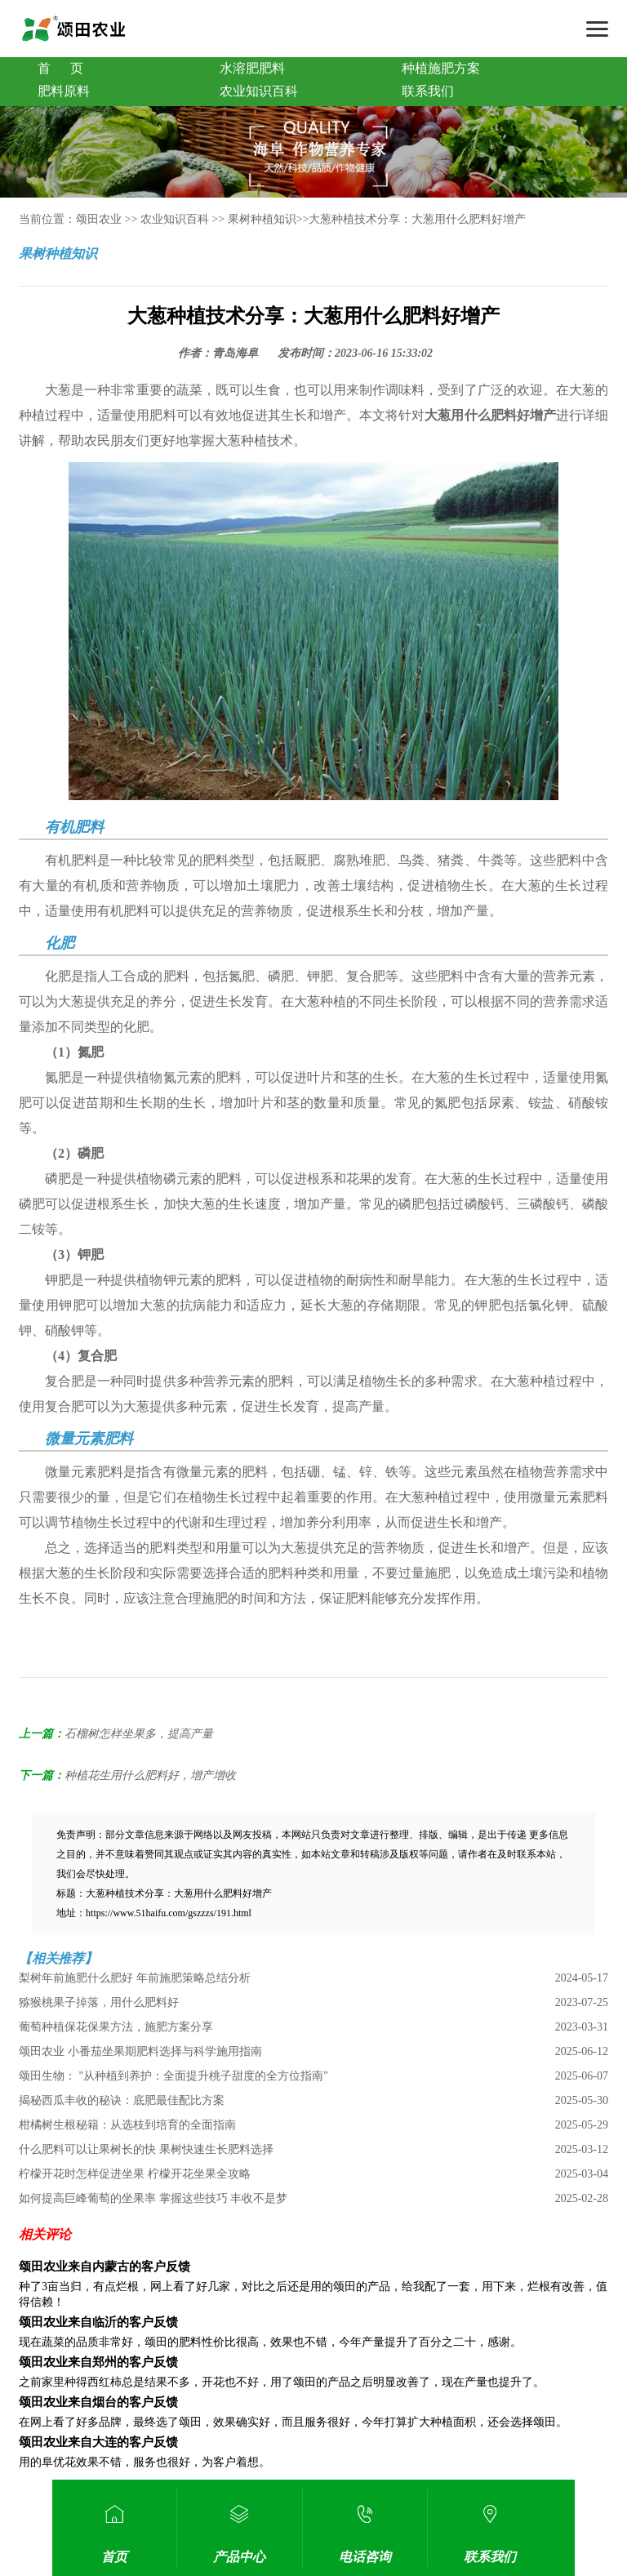 Image resolution: width=627 pixels, height=2576 pixels. I want to click on 柑橘树生根秘籍：从选枝到培育的全面指南, so click(127, 2125).